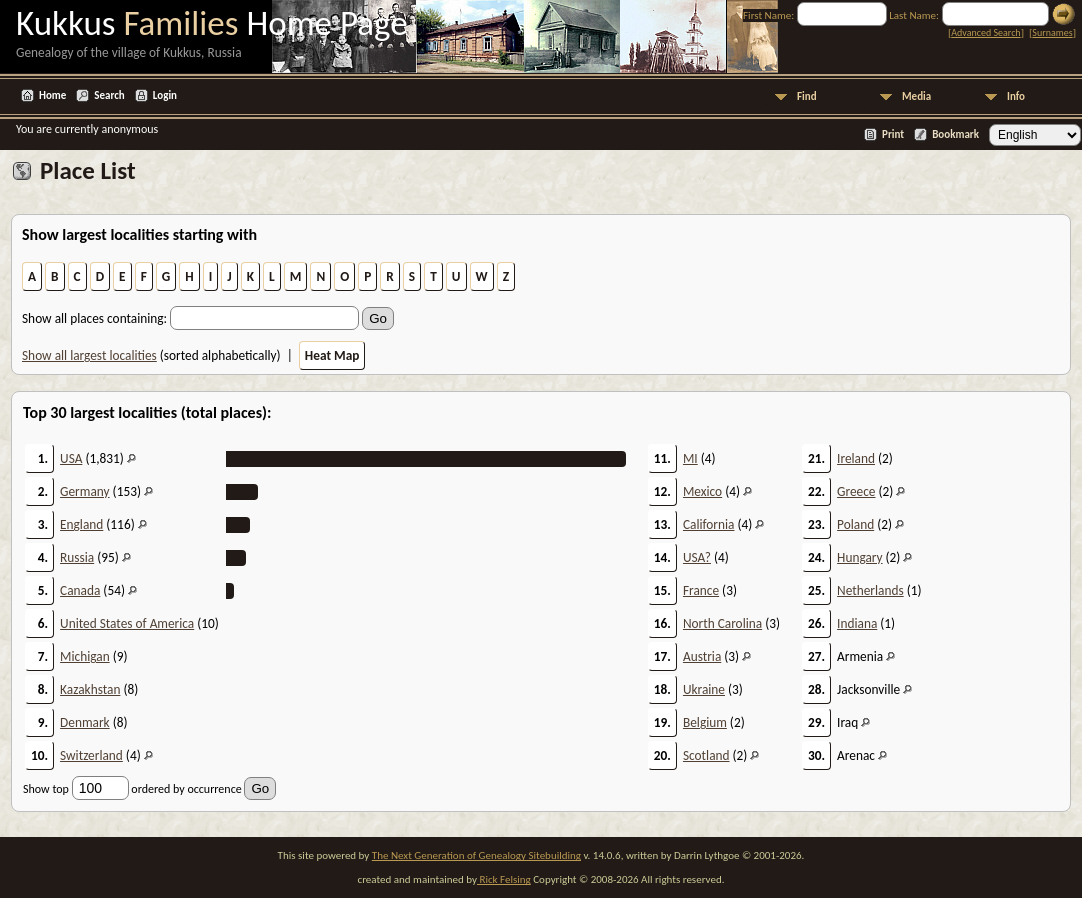 Image resolution: width=1082 pixels, height=898 pixels. What do you see at coordinates (859, 557) in the screenshot?
I see `Hungary` at bounding box center [859, 557].